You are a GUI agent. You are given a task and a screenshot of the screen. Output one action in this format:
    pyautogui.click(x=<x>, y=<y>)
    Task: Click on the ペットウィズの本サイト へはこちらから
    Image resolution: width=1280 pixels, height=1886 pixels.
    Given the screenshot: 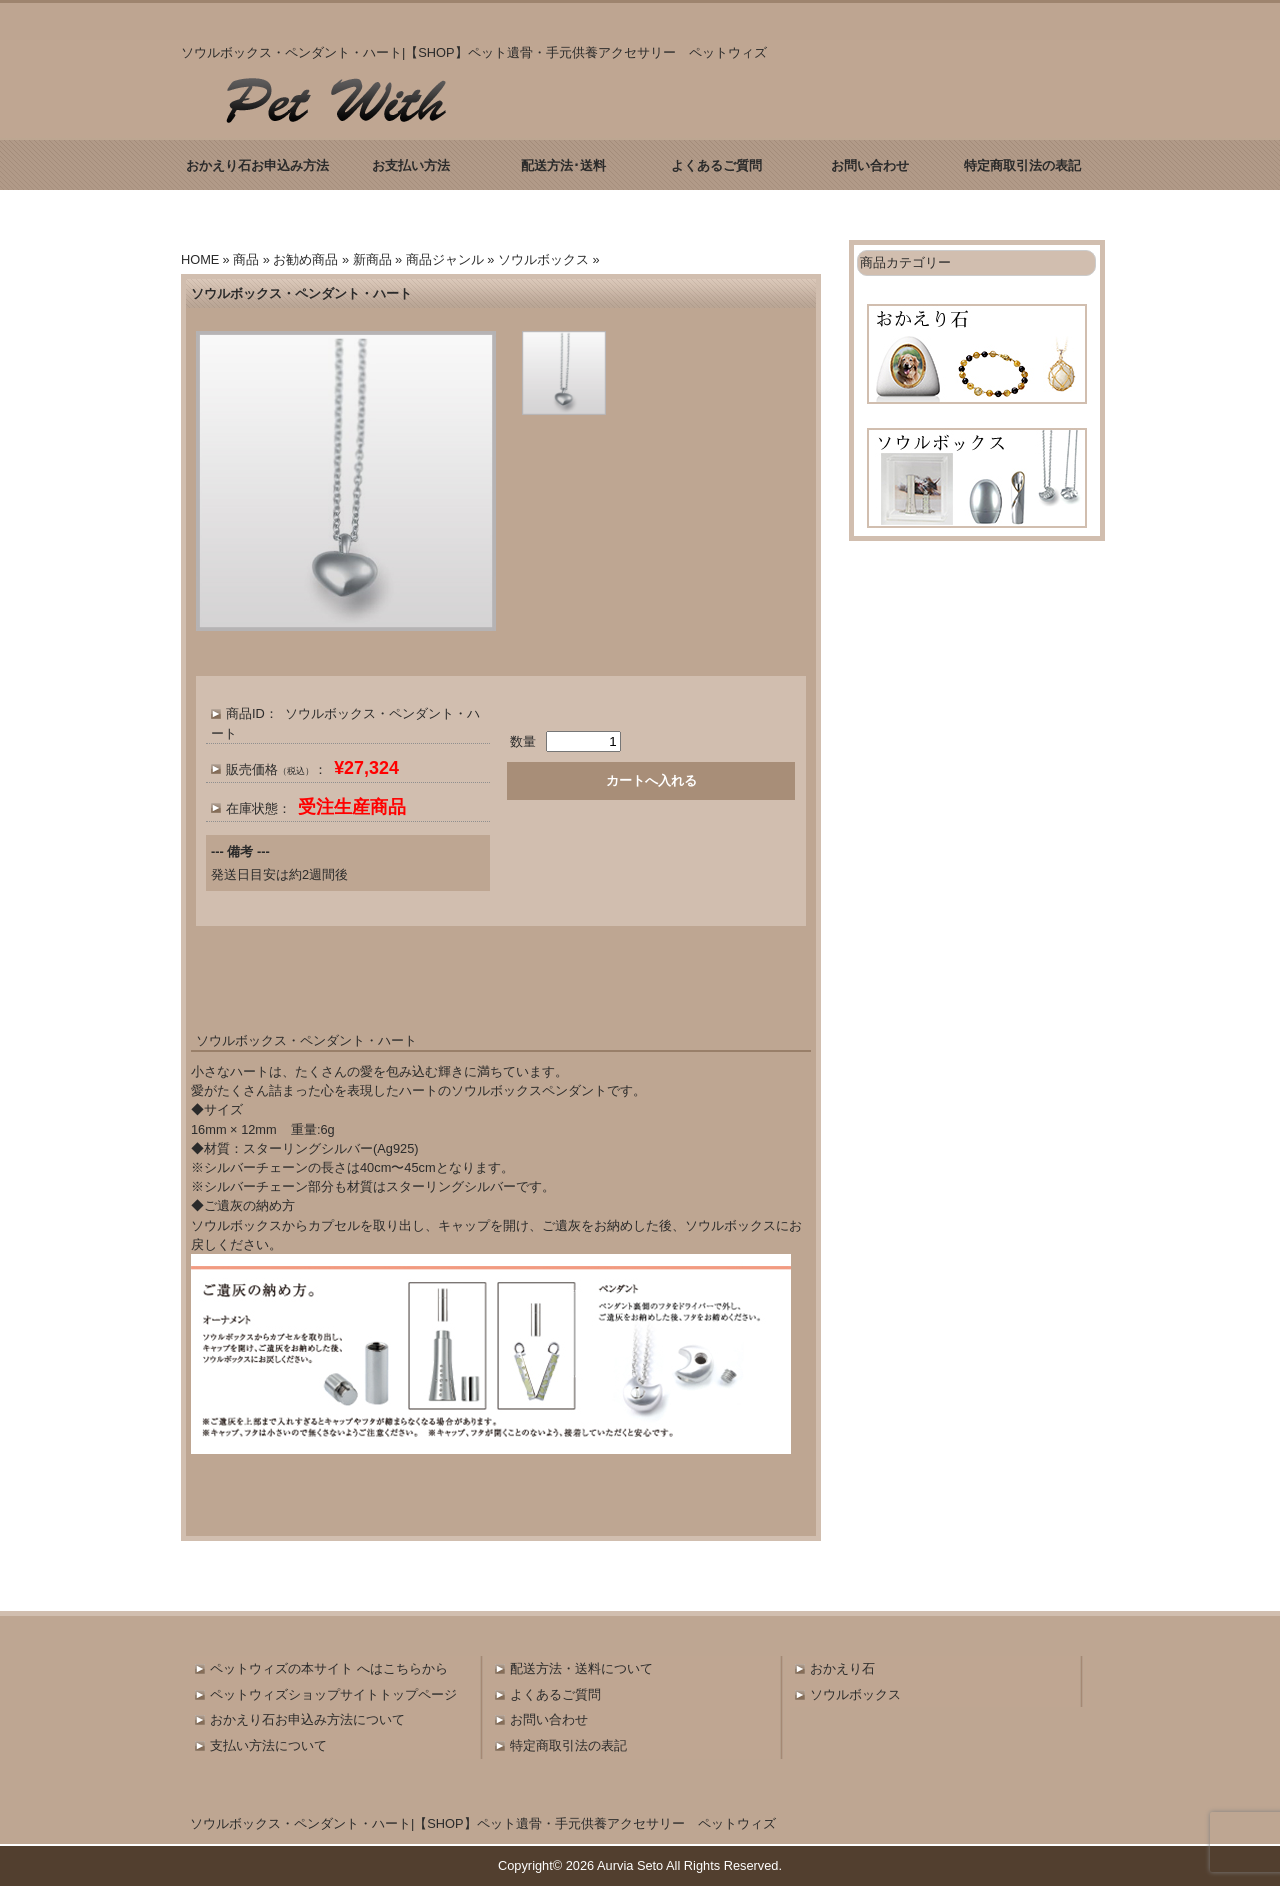 What is the action you would take?
    pyautogui.click(x=329, y=1668)
    